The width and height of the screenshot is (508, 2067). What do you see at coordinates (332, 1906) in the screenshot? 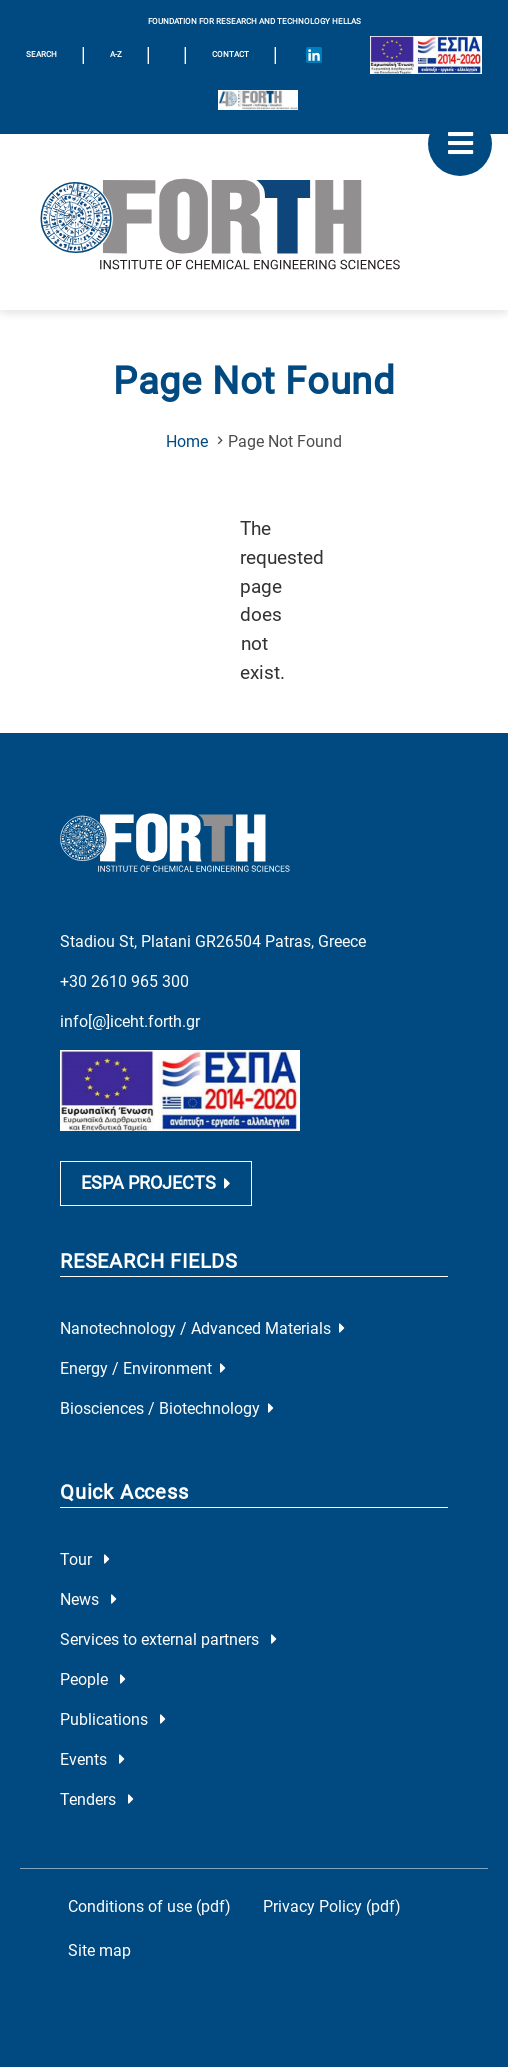
I see `Privacy Policy (pdf)` at bounding box center [332, 1906].